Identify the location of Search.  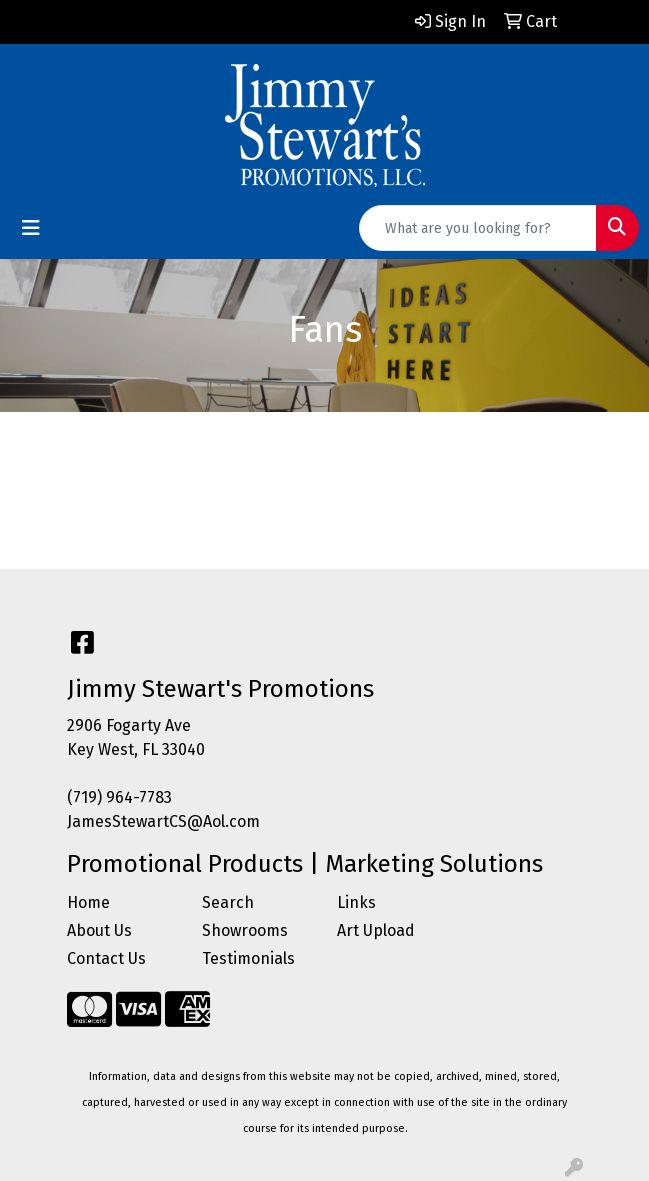
(228, 902).